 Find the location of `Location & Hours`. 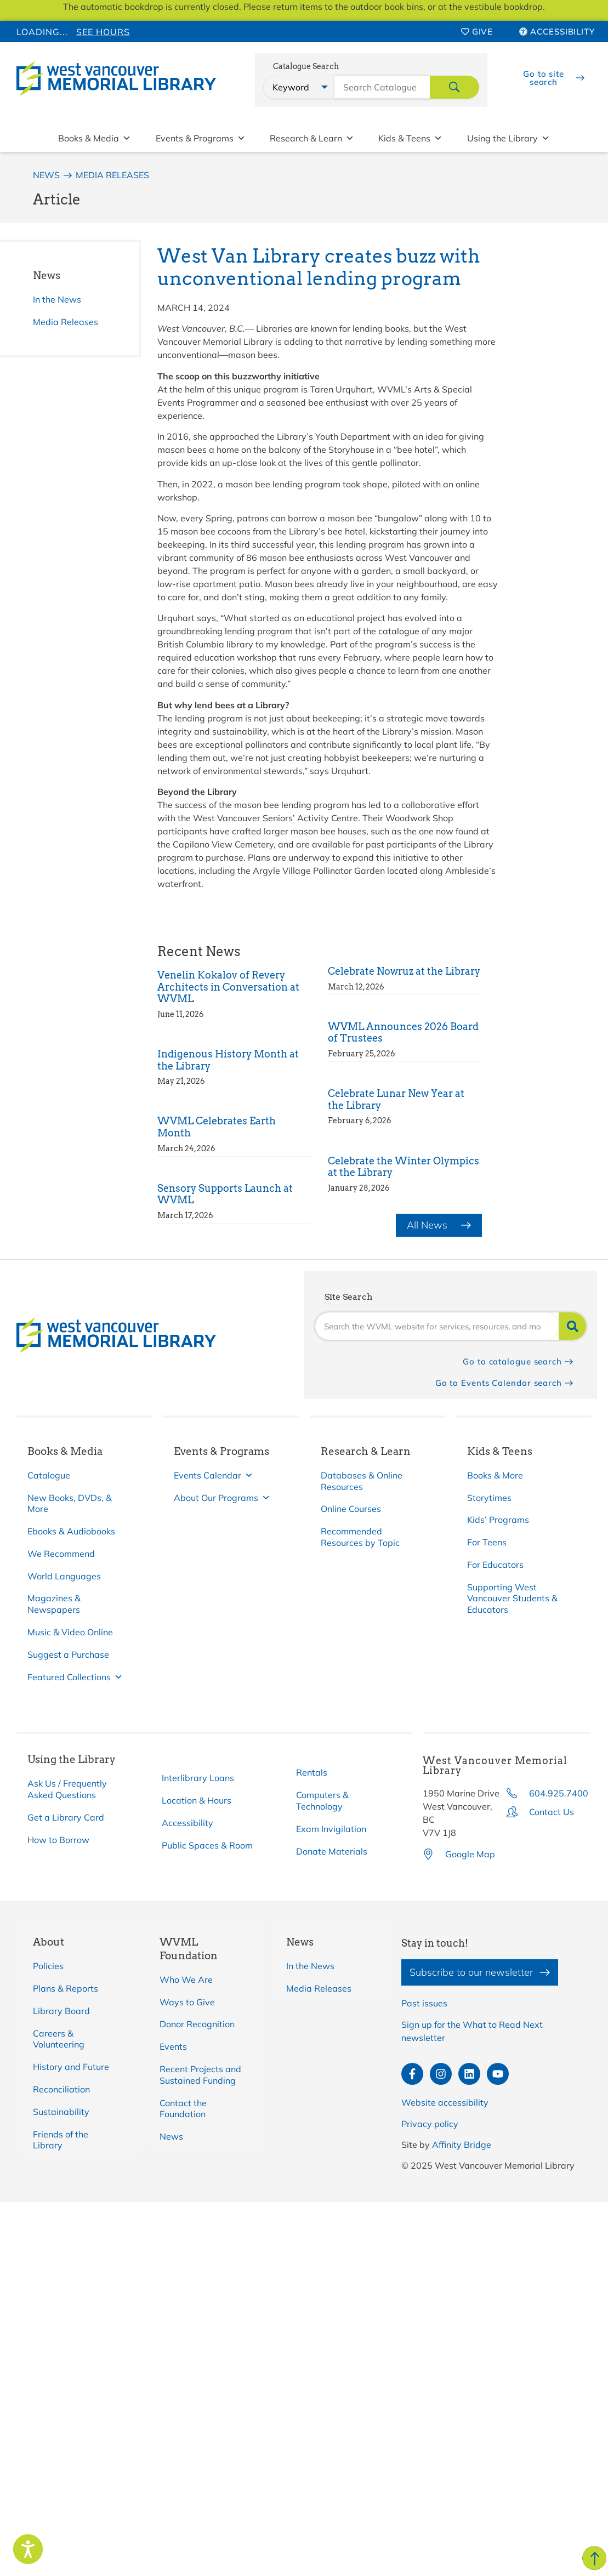

Location & Hours is located at coordinates (196, 1800).